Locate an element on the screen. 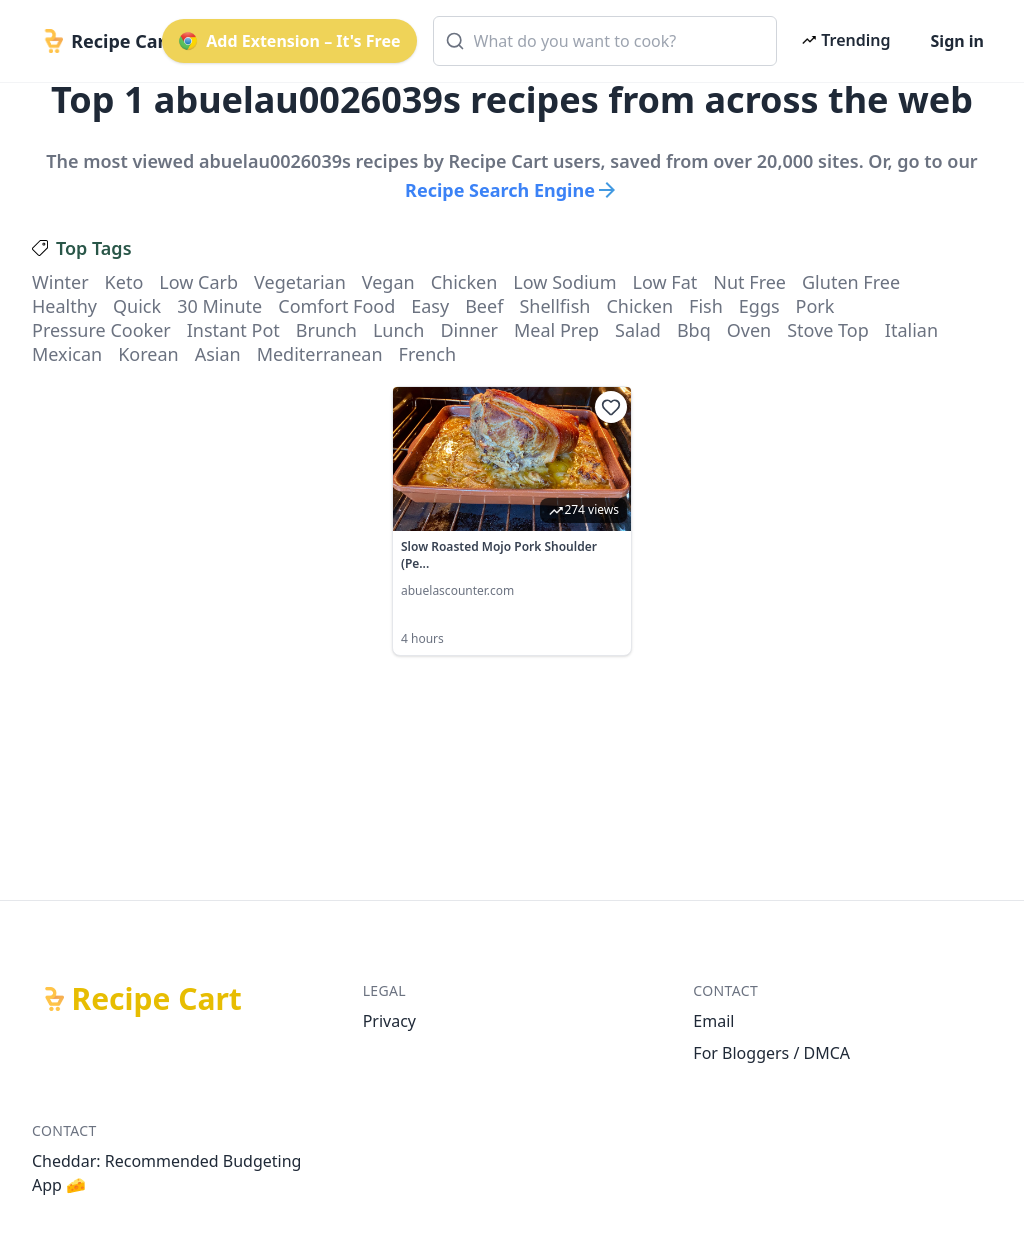 The image size is (1024, 1253). Email is located at coordinates (713, 1021).